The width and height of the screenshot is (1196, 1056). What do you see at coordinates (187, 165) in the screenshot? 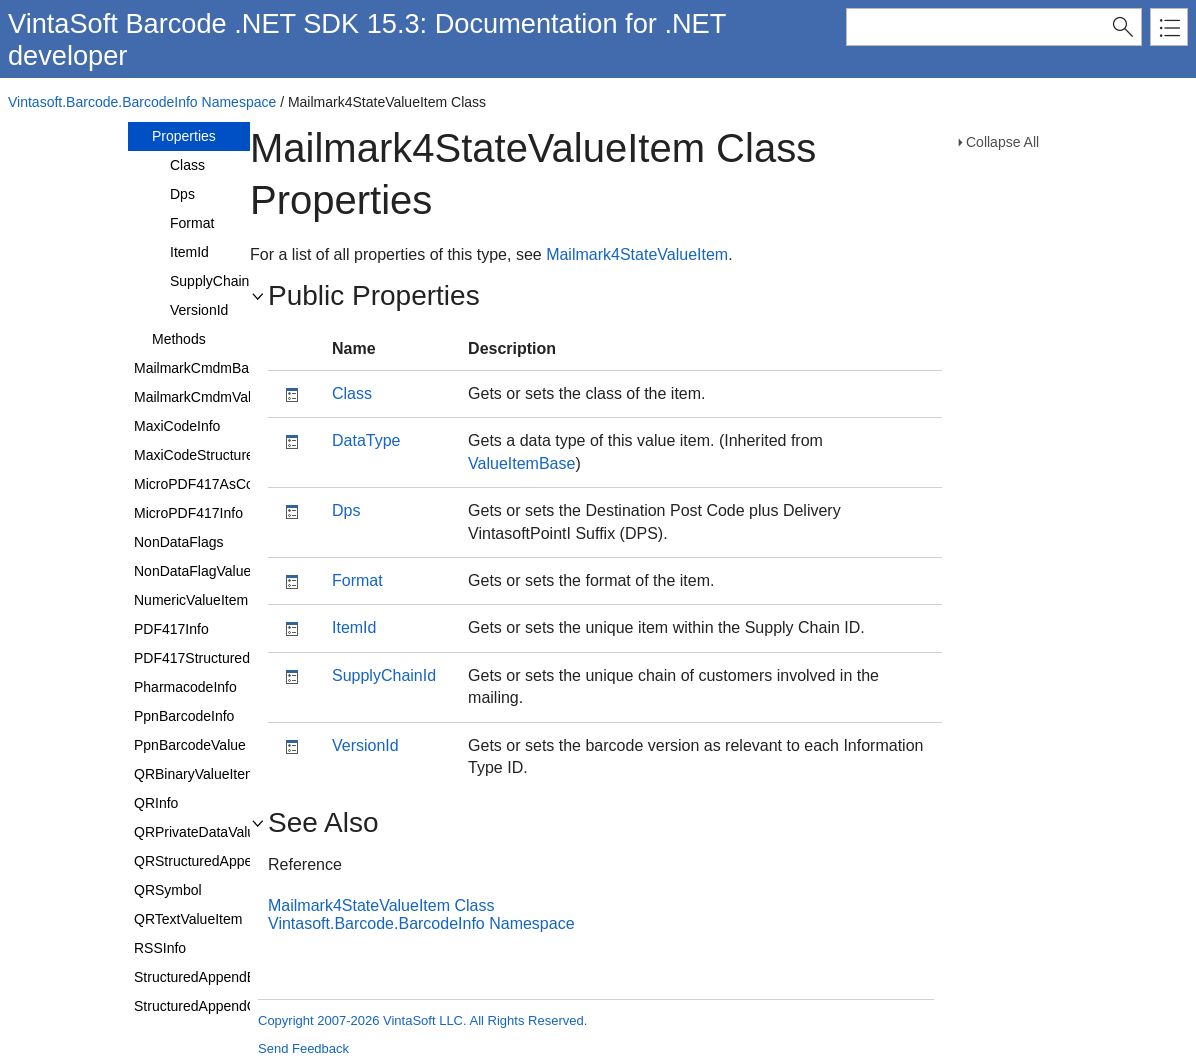
I see `Class` at bounding box center [187, 165].